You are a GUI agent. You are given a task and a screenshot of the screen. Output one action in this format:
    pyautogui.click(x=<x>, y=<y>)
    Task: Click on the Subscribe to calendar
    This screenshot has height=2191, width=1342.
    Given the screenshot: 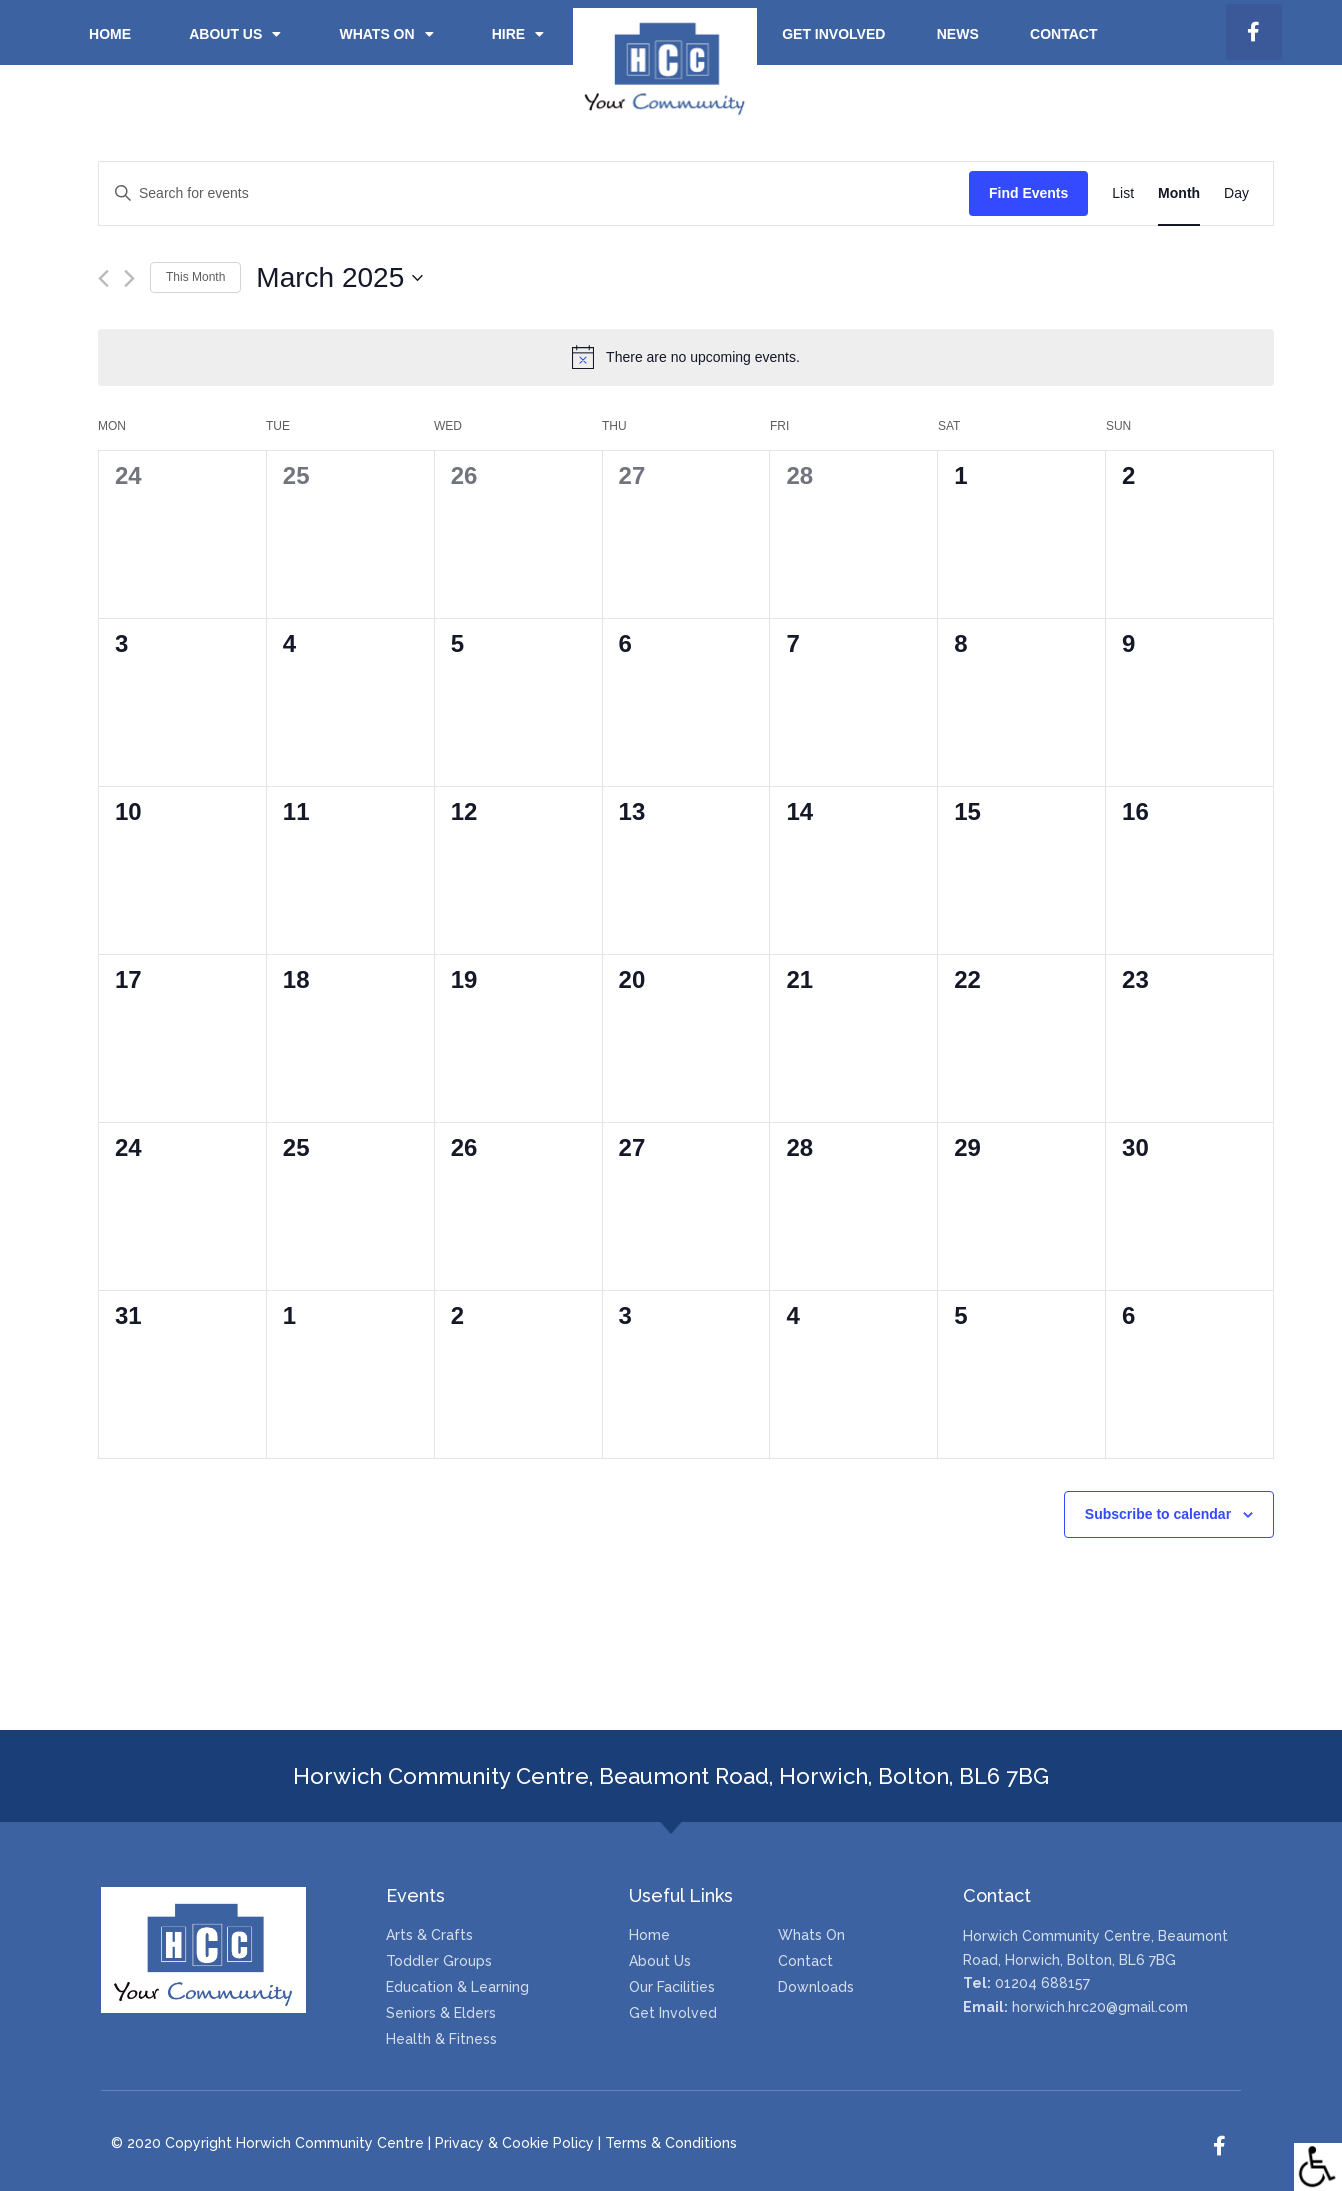 What is the action you would take?
    pyautogui.click(x=1158, y=1514)
    